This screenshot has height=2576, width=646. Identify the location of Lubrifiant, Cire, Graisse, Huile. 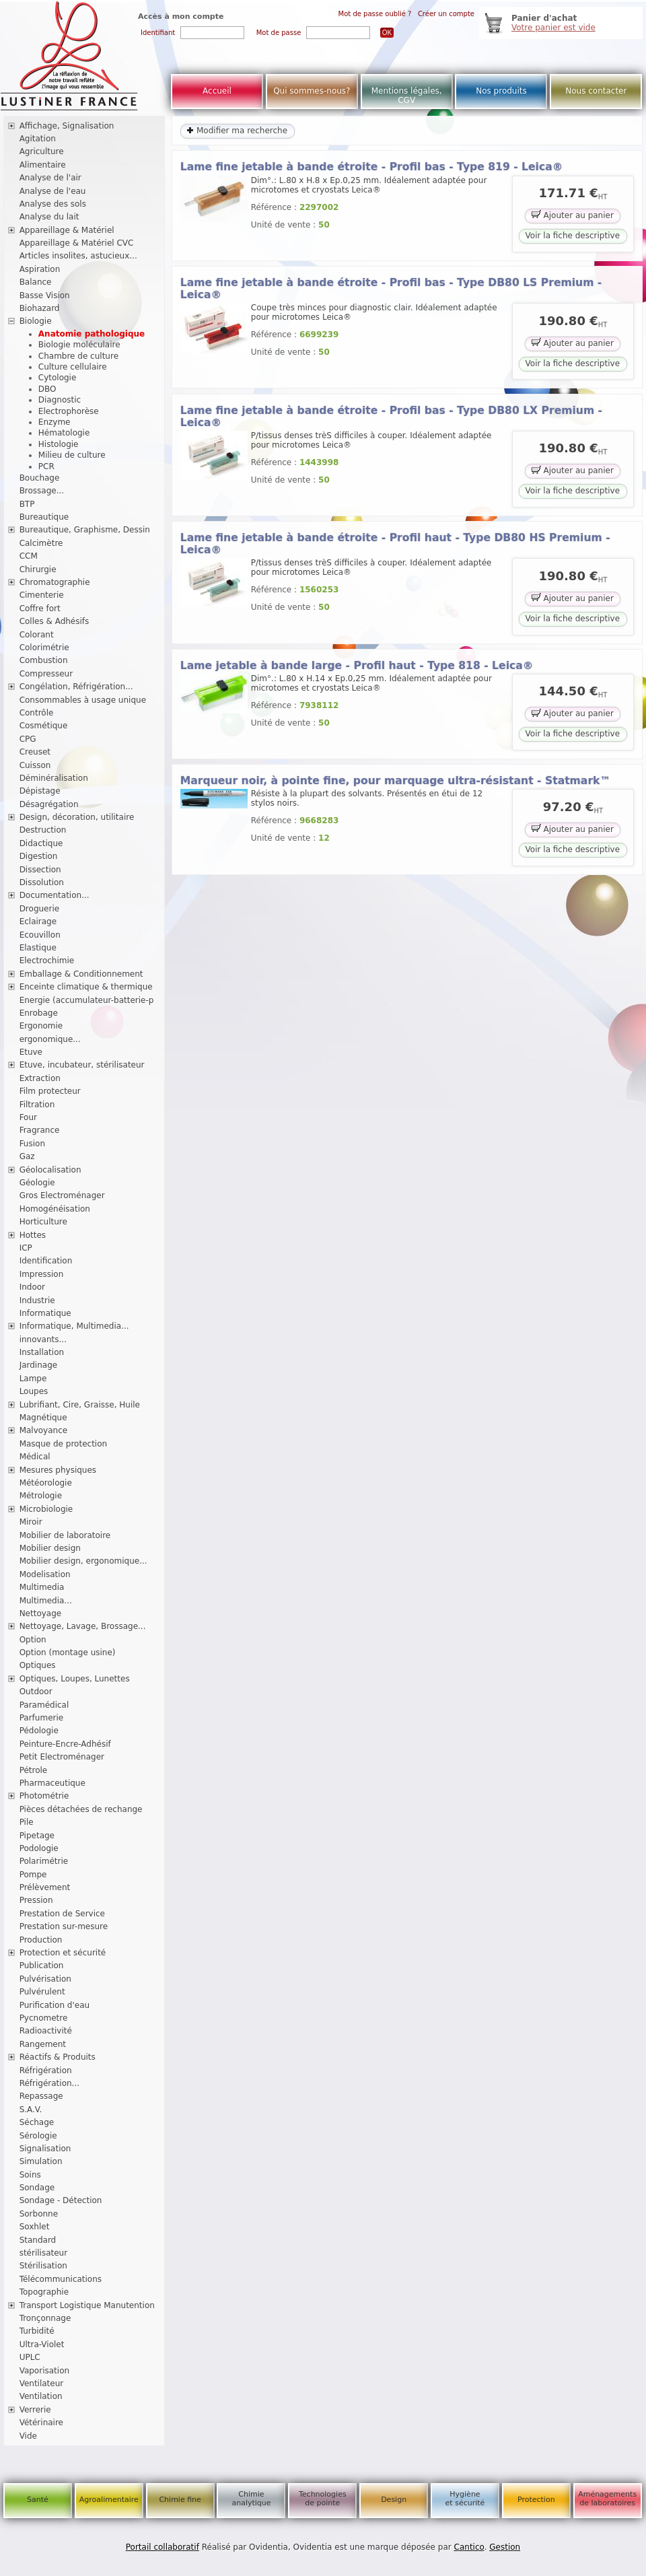
(80, 1404).